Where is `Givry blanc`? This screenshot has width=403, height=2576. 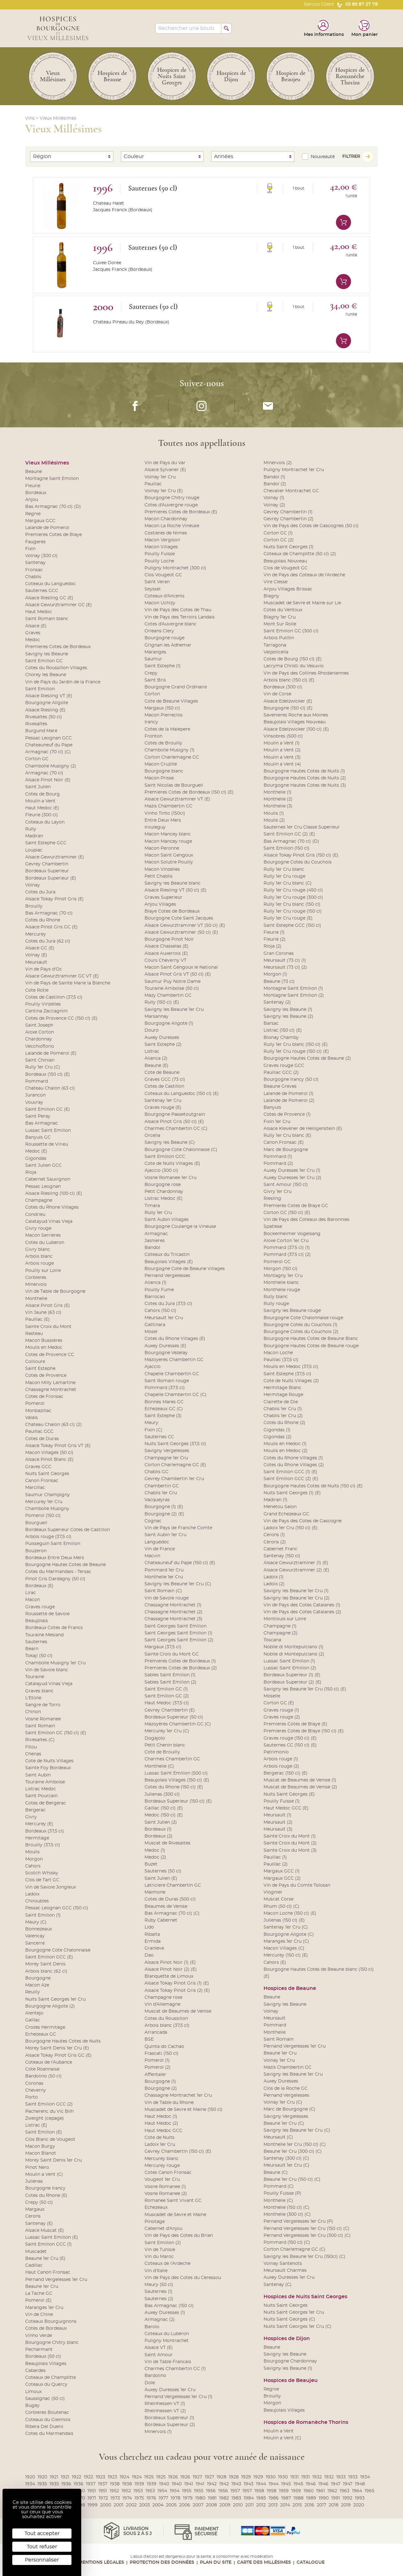
Givry blanc is located at coordinates (37, 1249).